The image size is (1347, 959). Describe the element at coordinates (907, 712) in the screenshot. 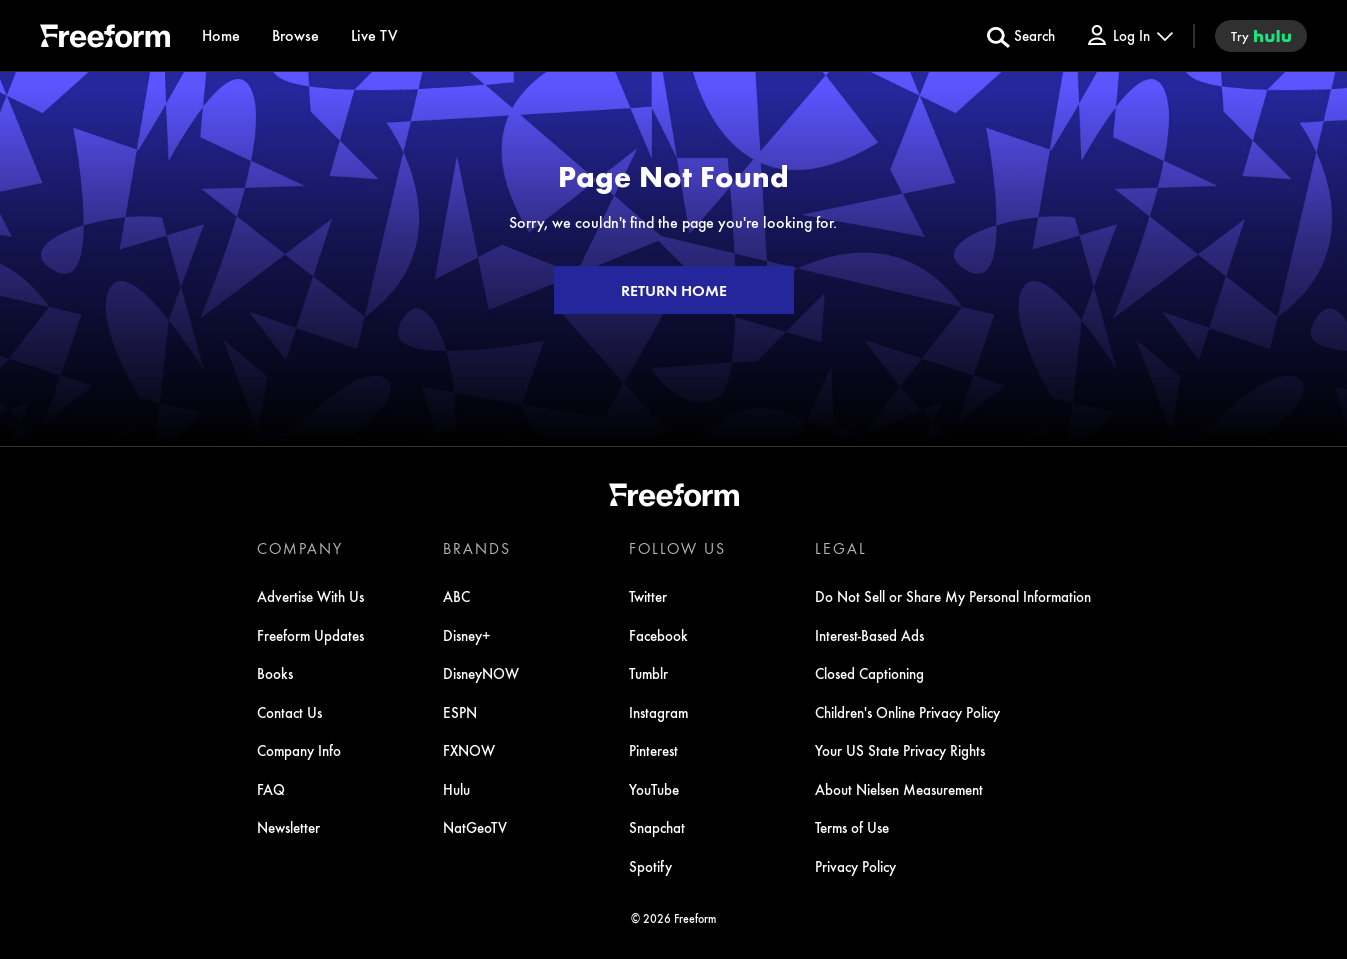

I see `Children's Online Privacy Policy` at that location.